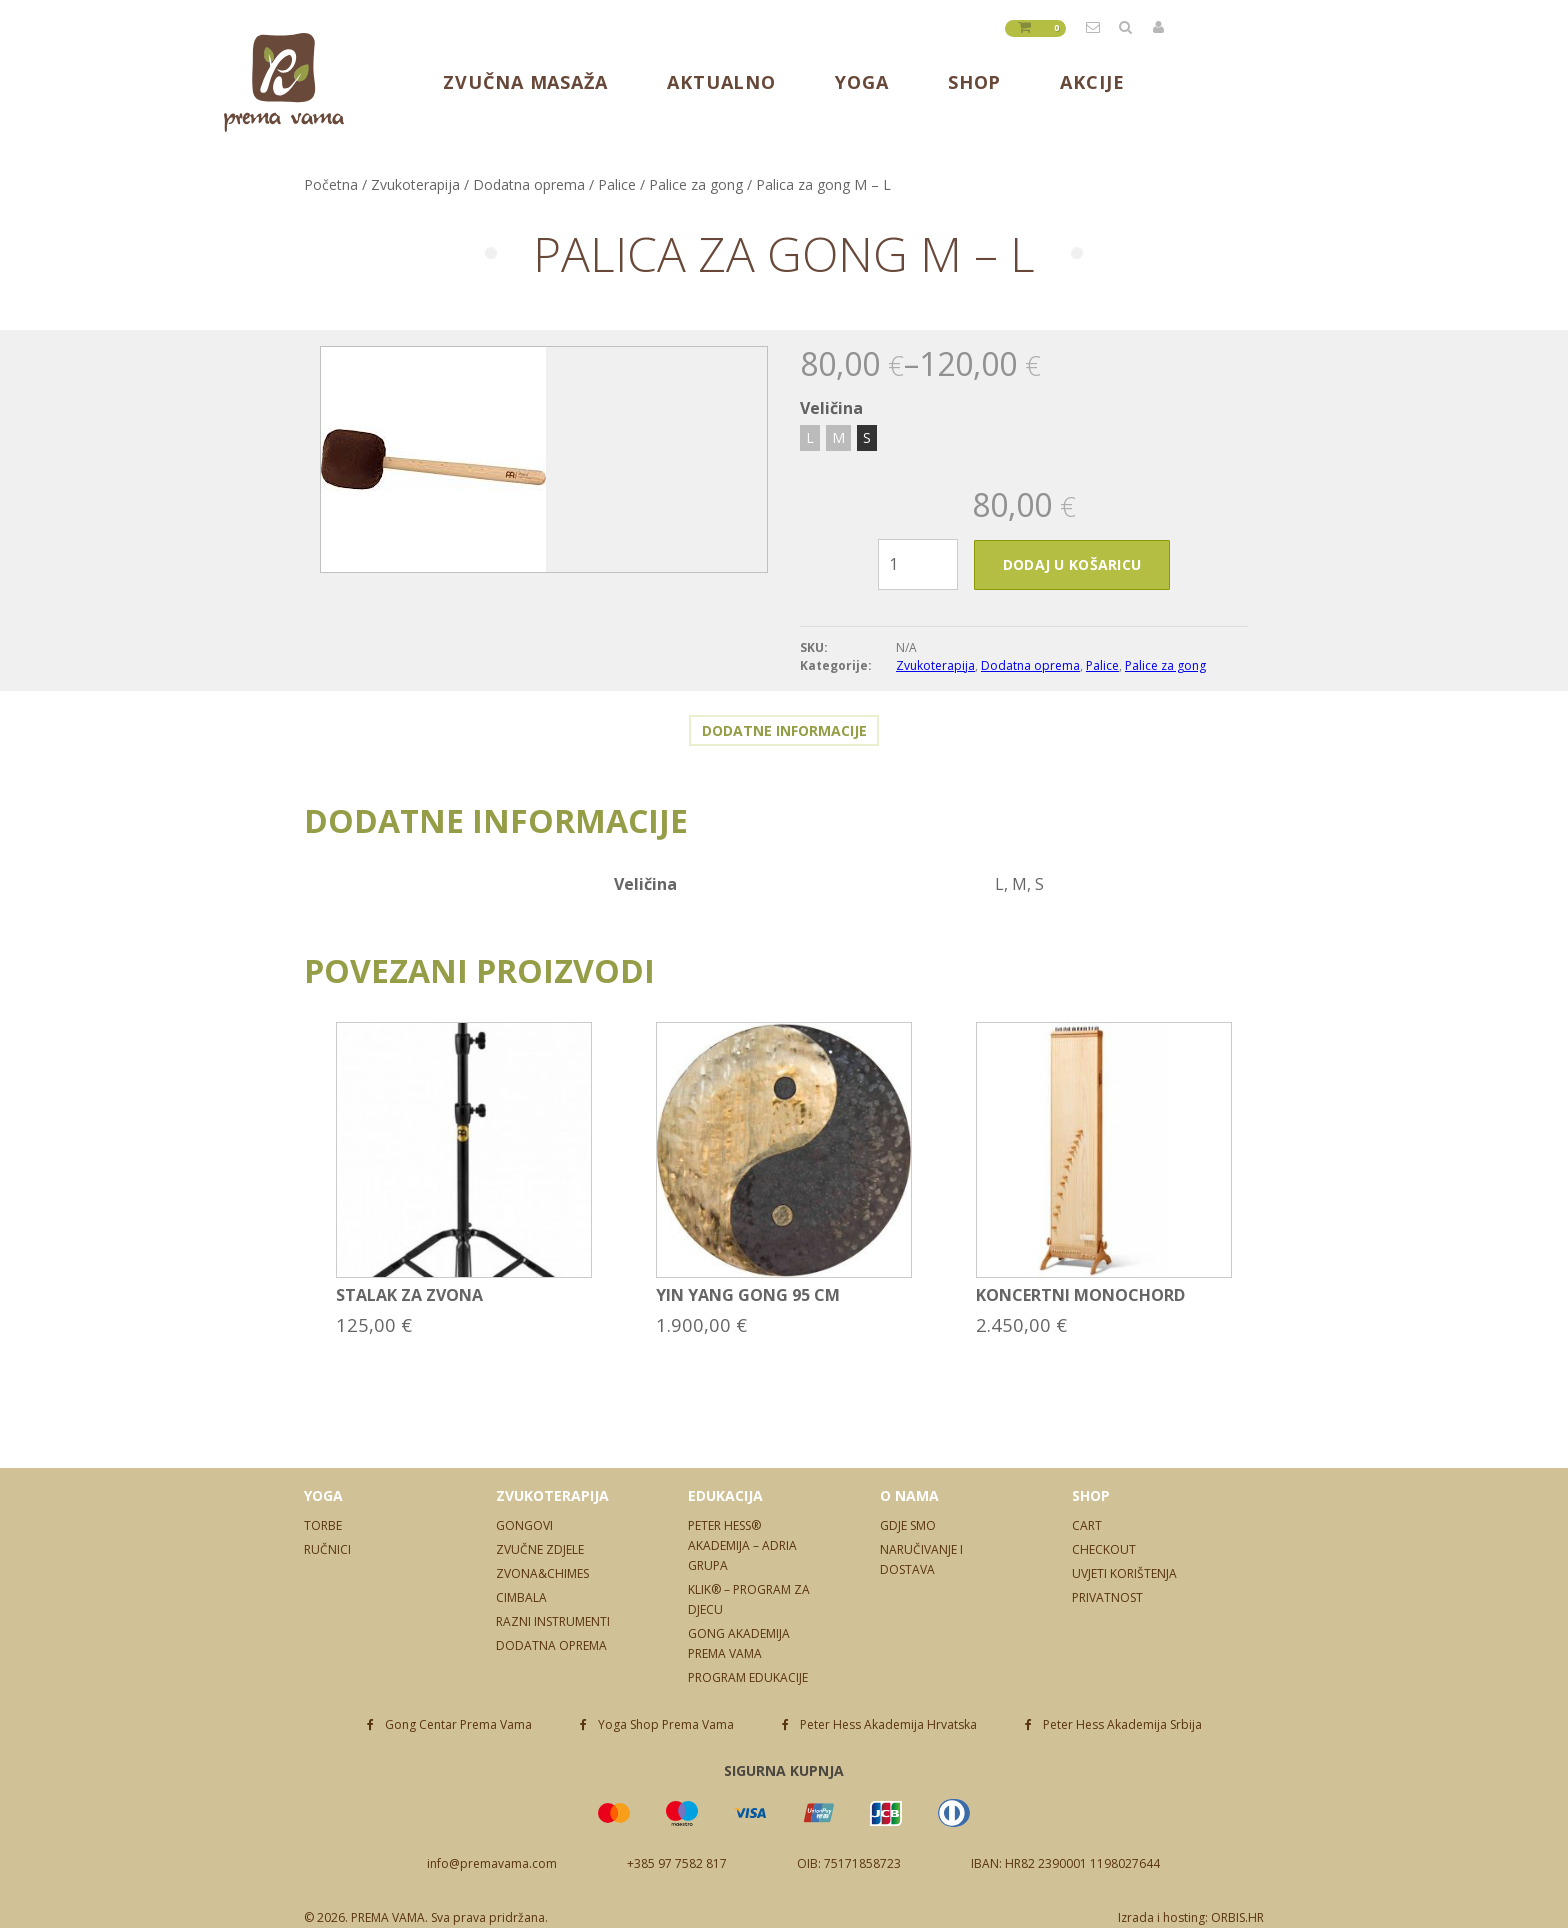 The image size is (1568, 1928). What do you see at coordinates (323, 1525) in the screenshot?
I see `Torbe` at bounding box center [323, 1525].